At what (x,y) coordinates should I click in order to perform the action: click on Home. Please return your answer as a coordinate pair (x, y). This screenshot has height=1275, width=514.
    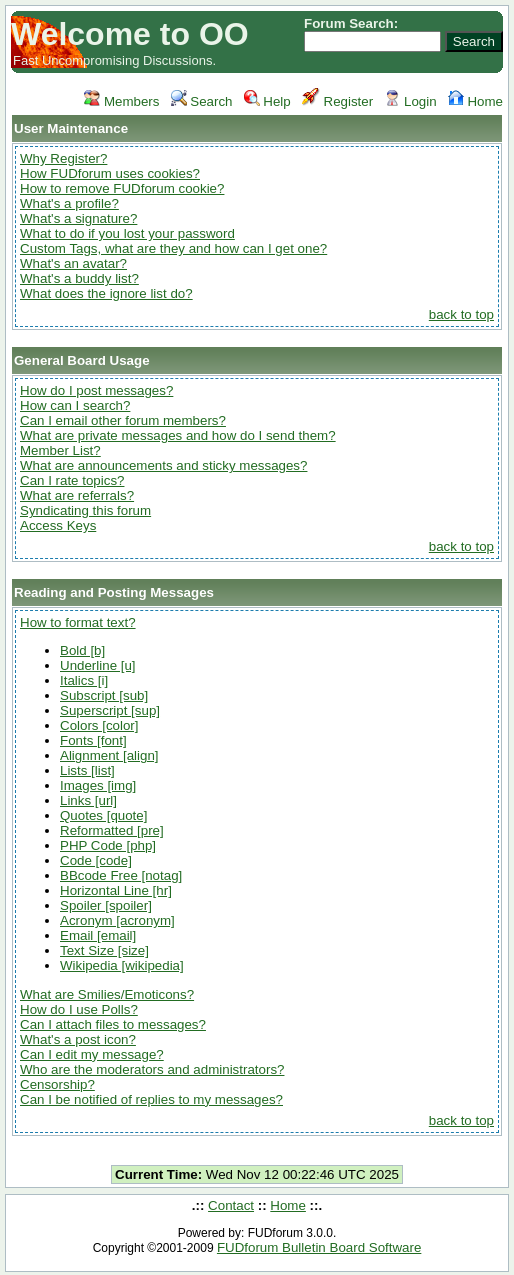
    Looking at the image, I should click on (475, 101).